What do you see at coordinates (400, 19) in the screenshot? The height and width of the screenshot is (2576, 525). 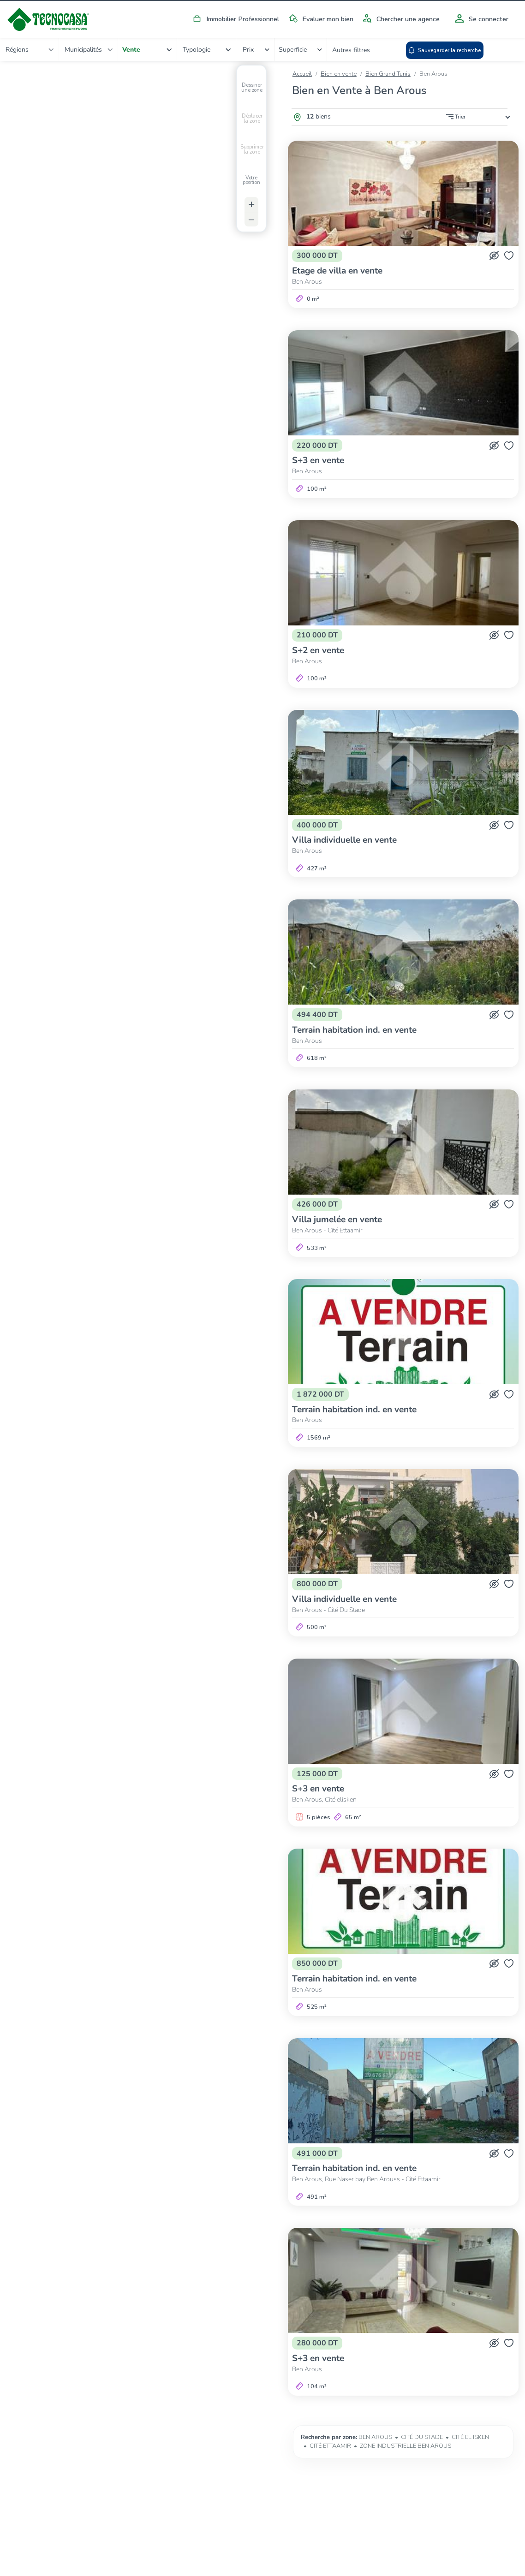 I see `Chercher une agence` at bounding box center [400, 19].